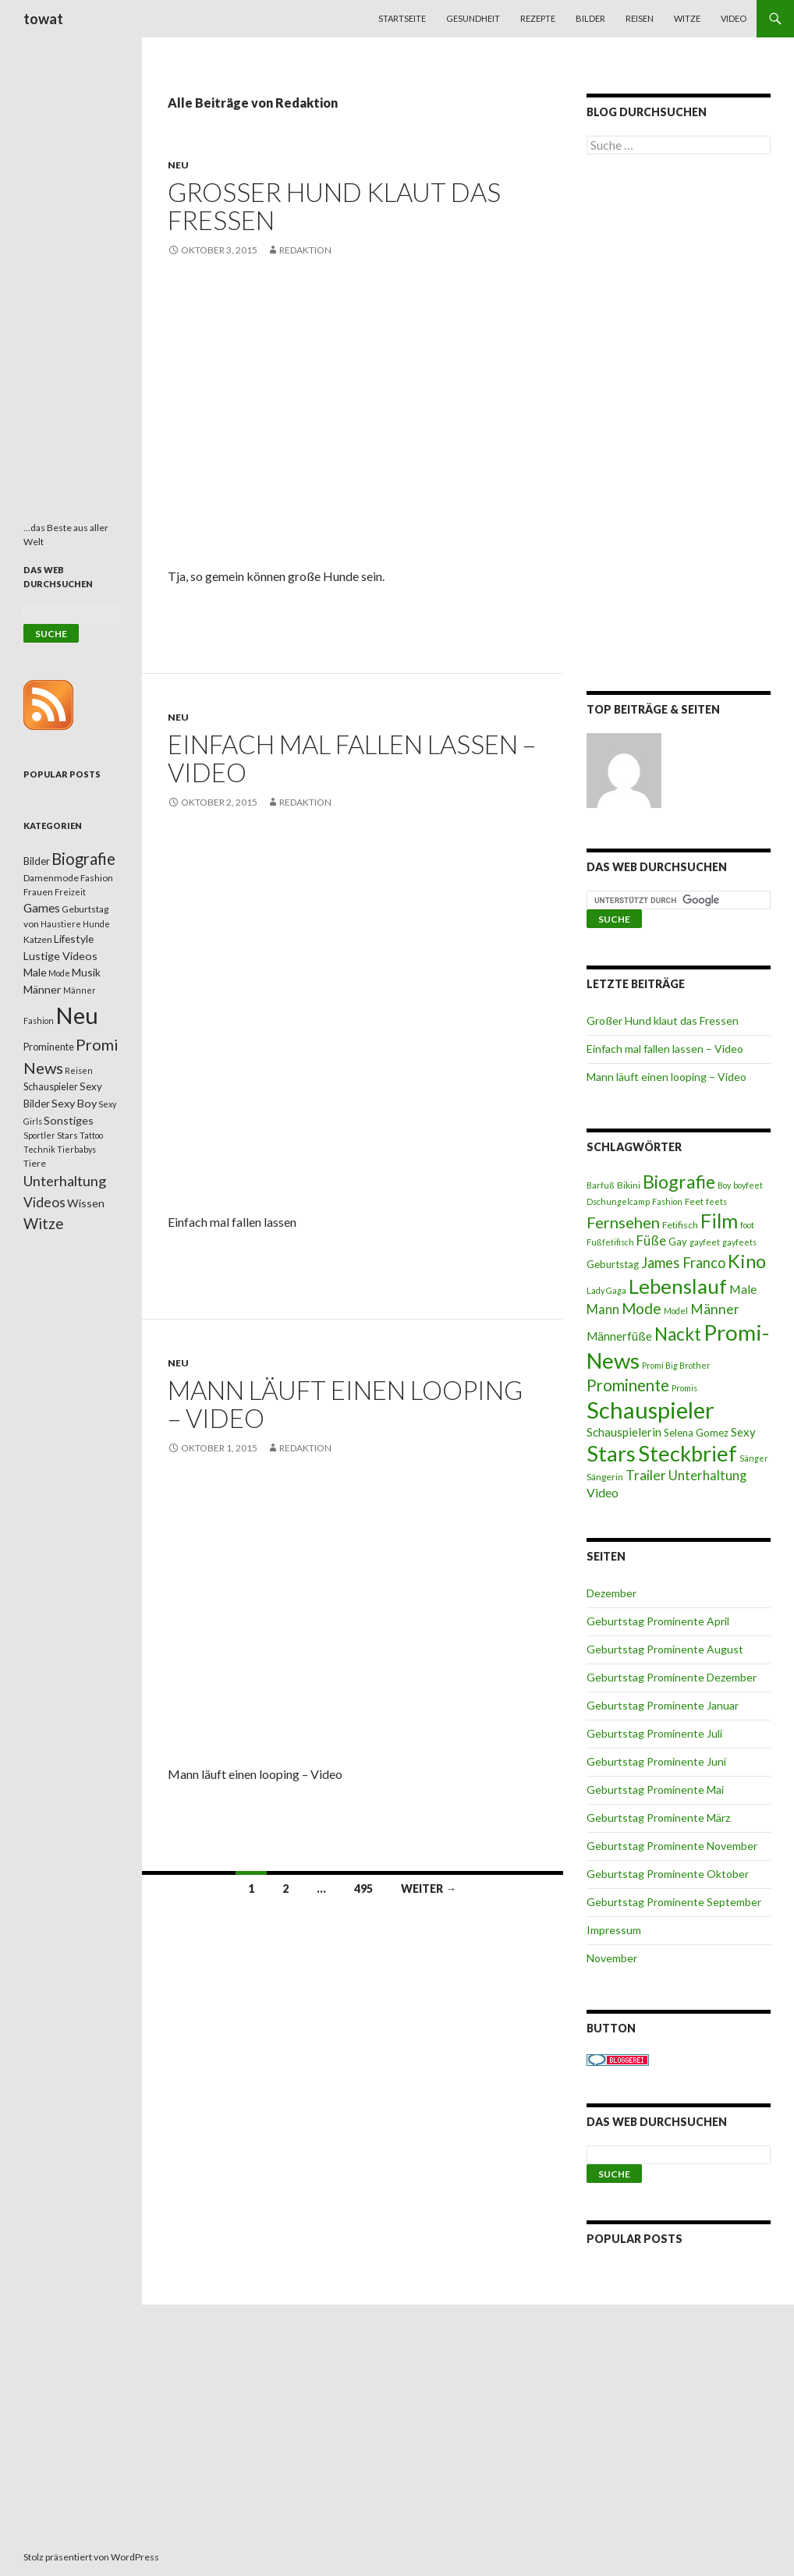  What do you see at coordinates (51, 878) in the screenshot?
I see `Damenmode` at bounding box center [51, 878].